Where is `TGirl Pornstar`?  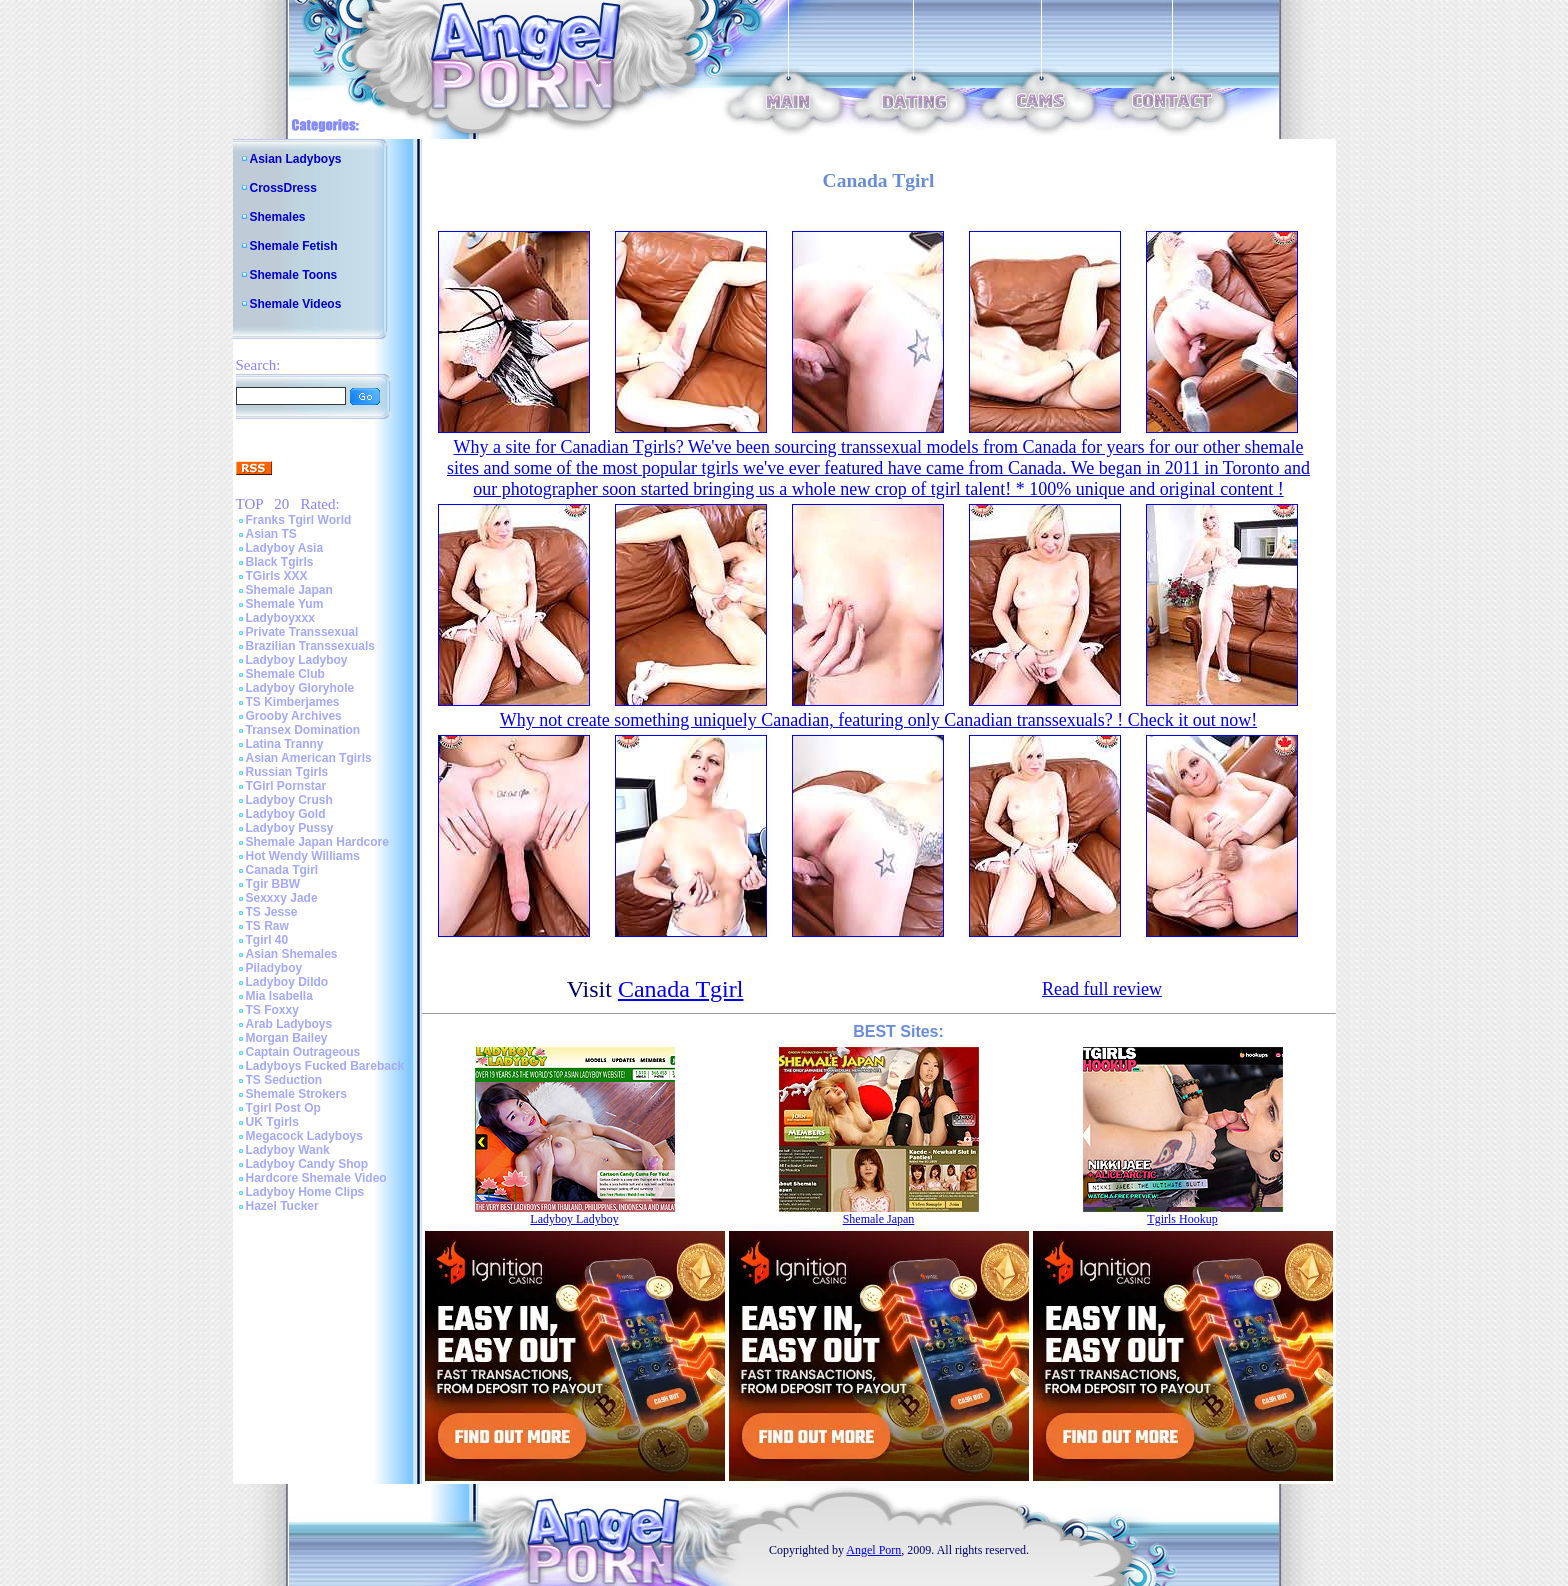
TGirl Pornstar is located at coordinates (286, 786).